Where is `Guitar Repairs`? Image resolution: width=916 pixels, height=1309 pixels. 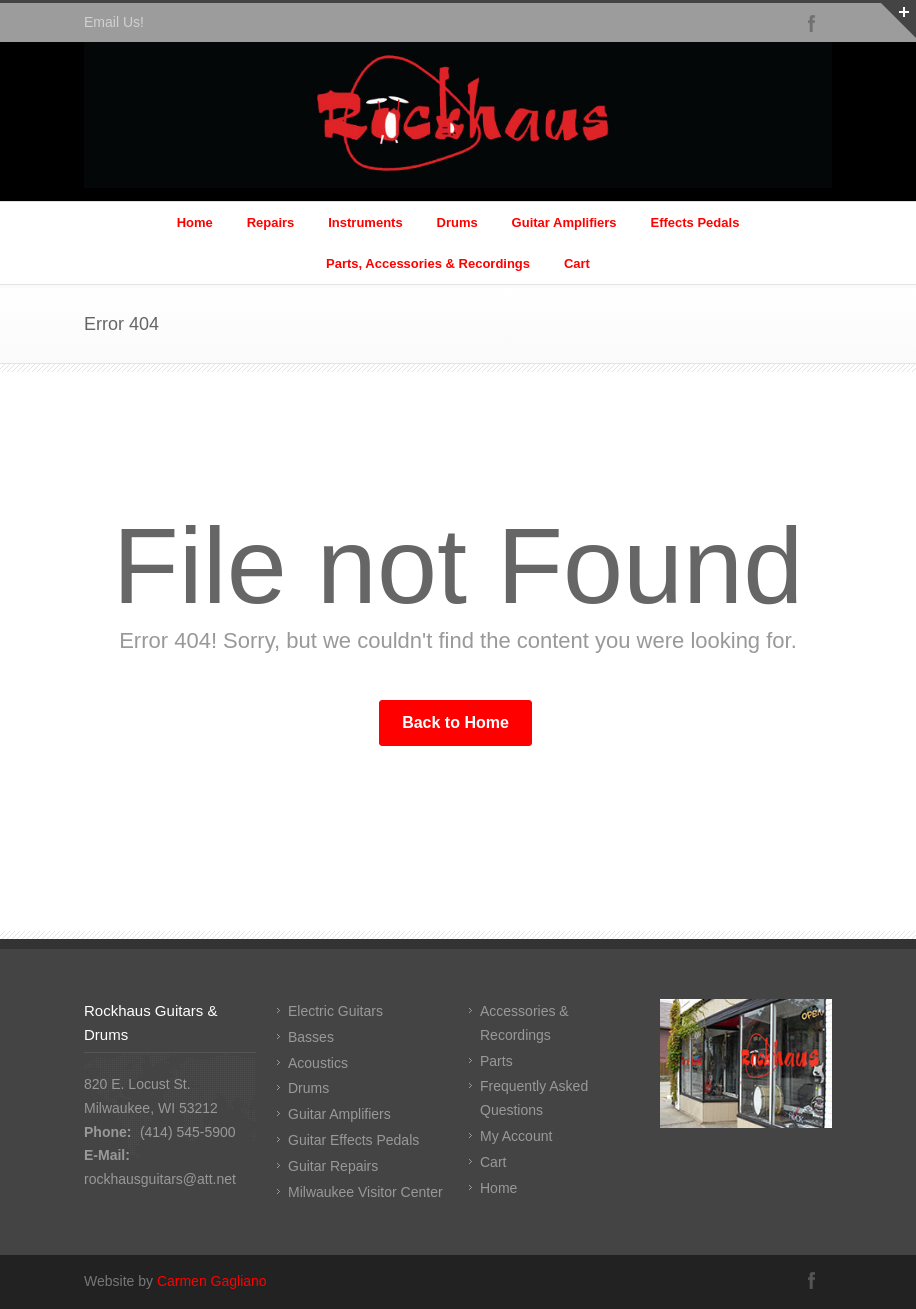 Guitar Repairs is located at coordinates (333, 1166).